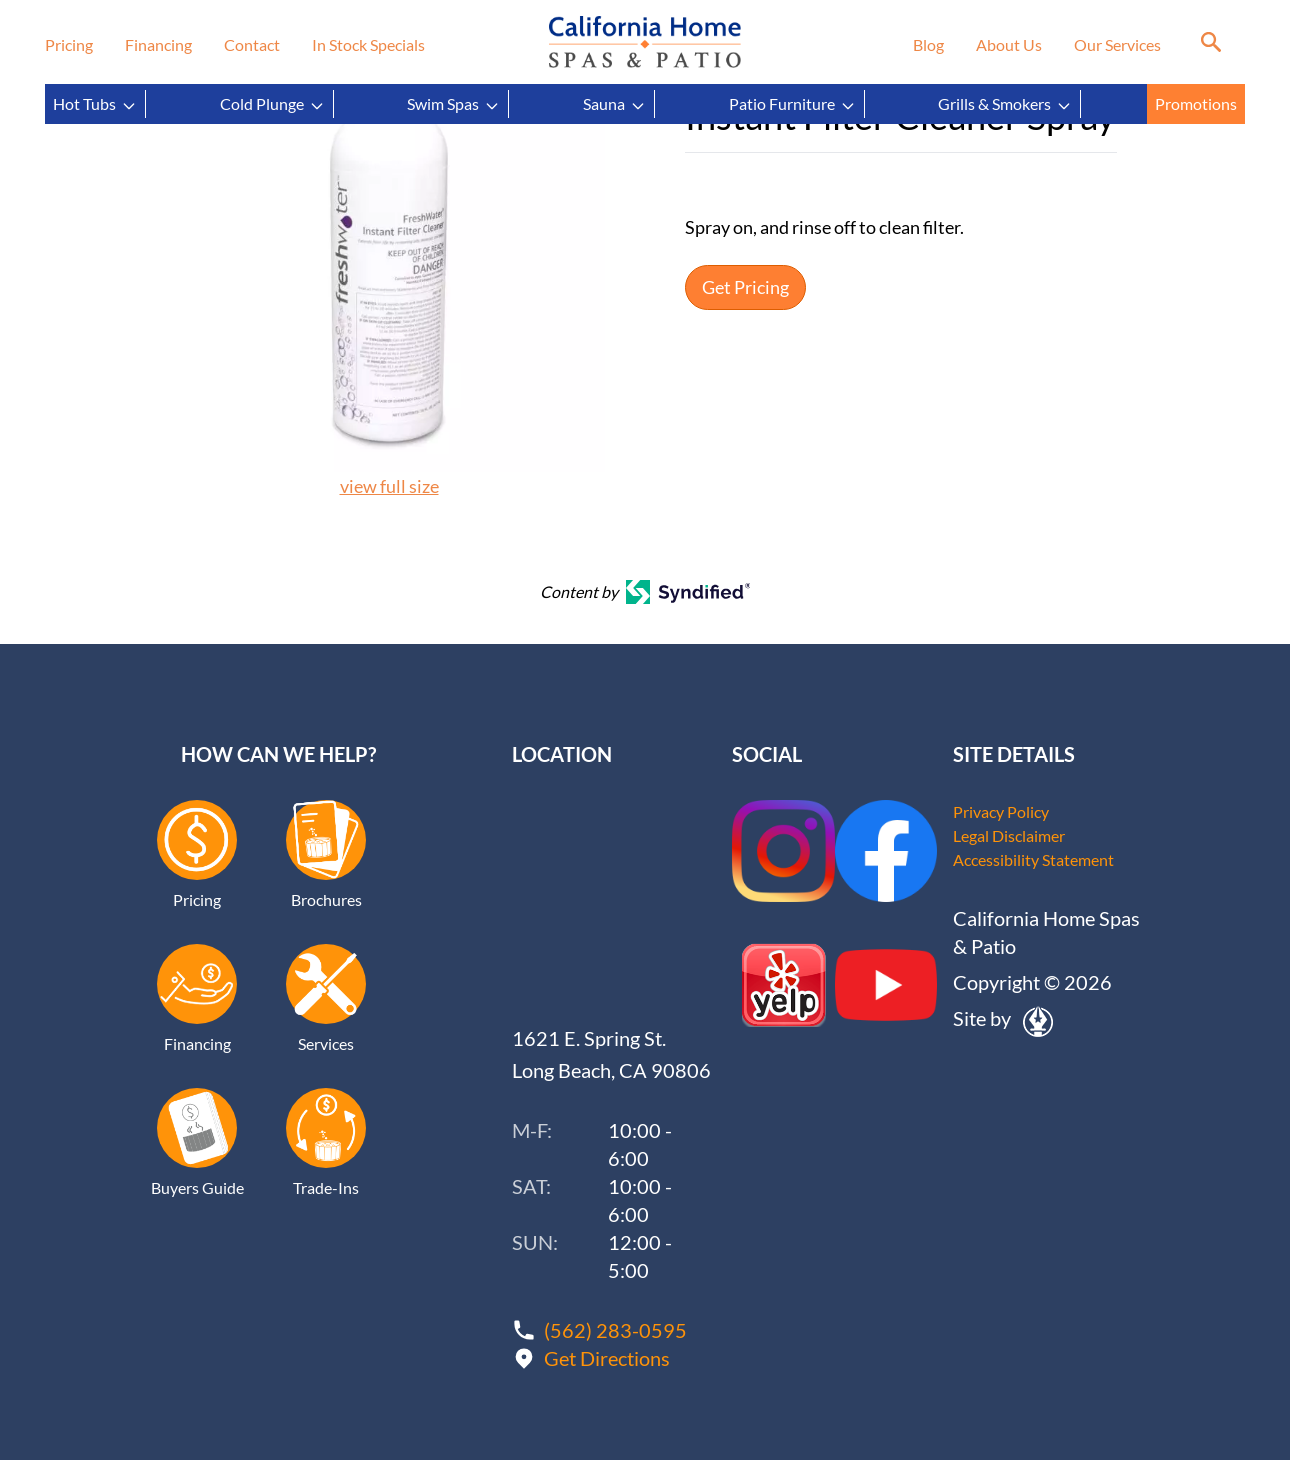 This screenshot has height=1460, width=1290. What do you see at coordinates (928, 44) in the screenshot?
I see `Blog` at bounding box center [928, 44].